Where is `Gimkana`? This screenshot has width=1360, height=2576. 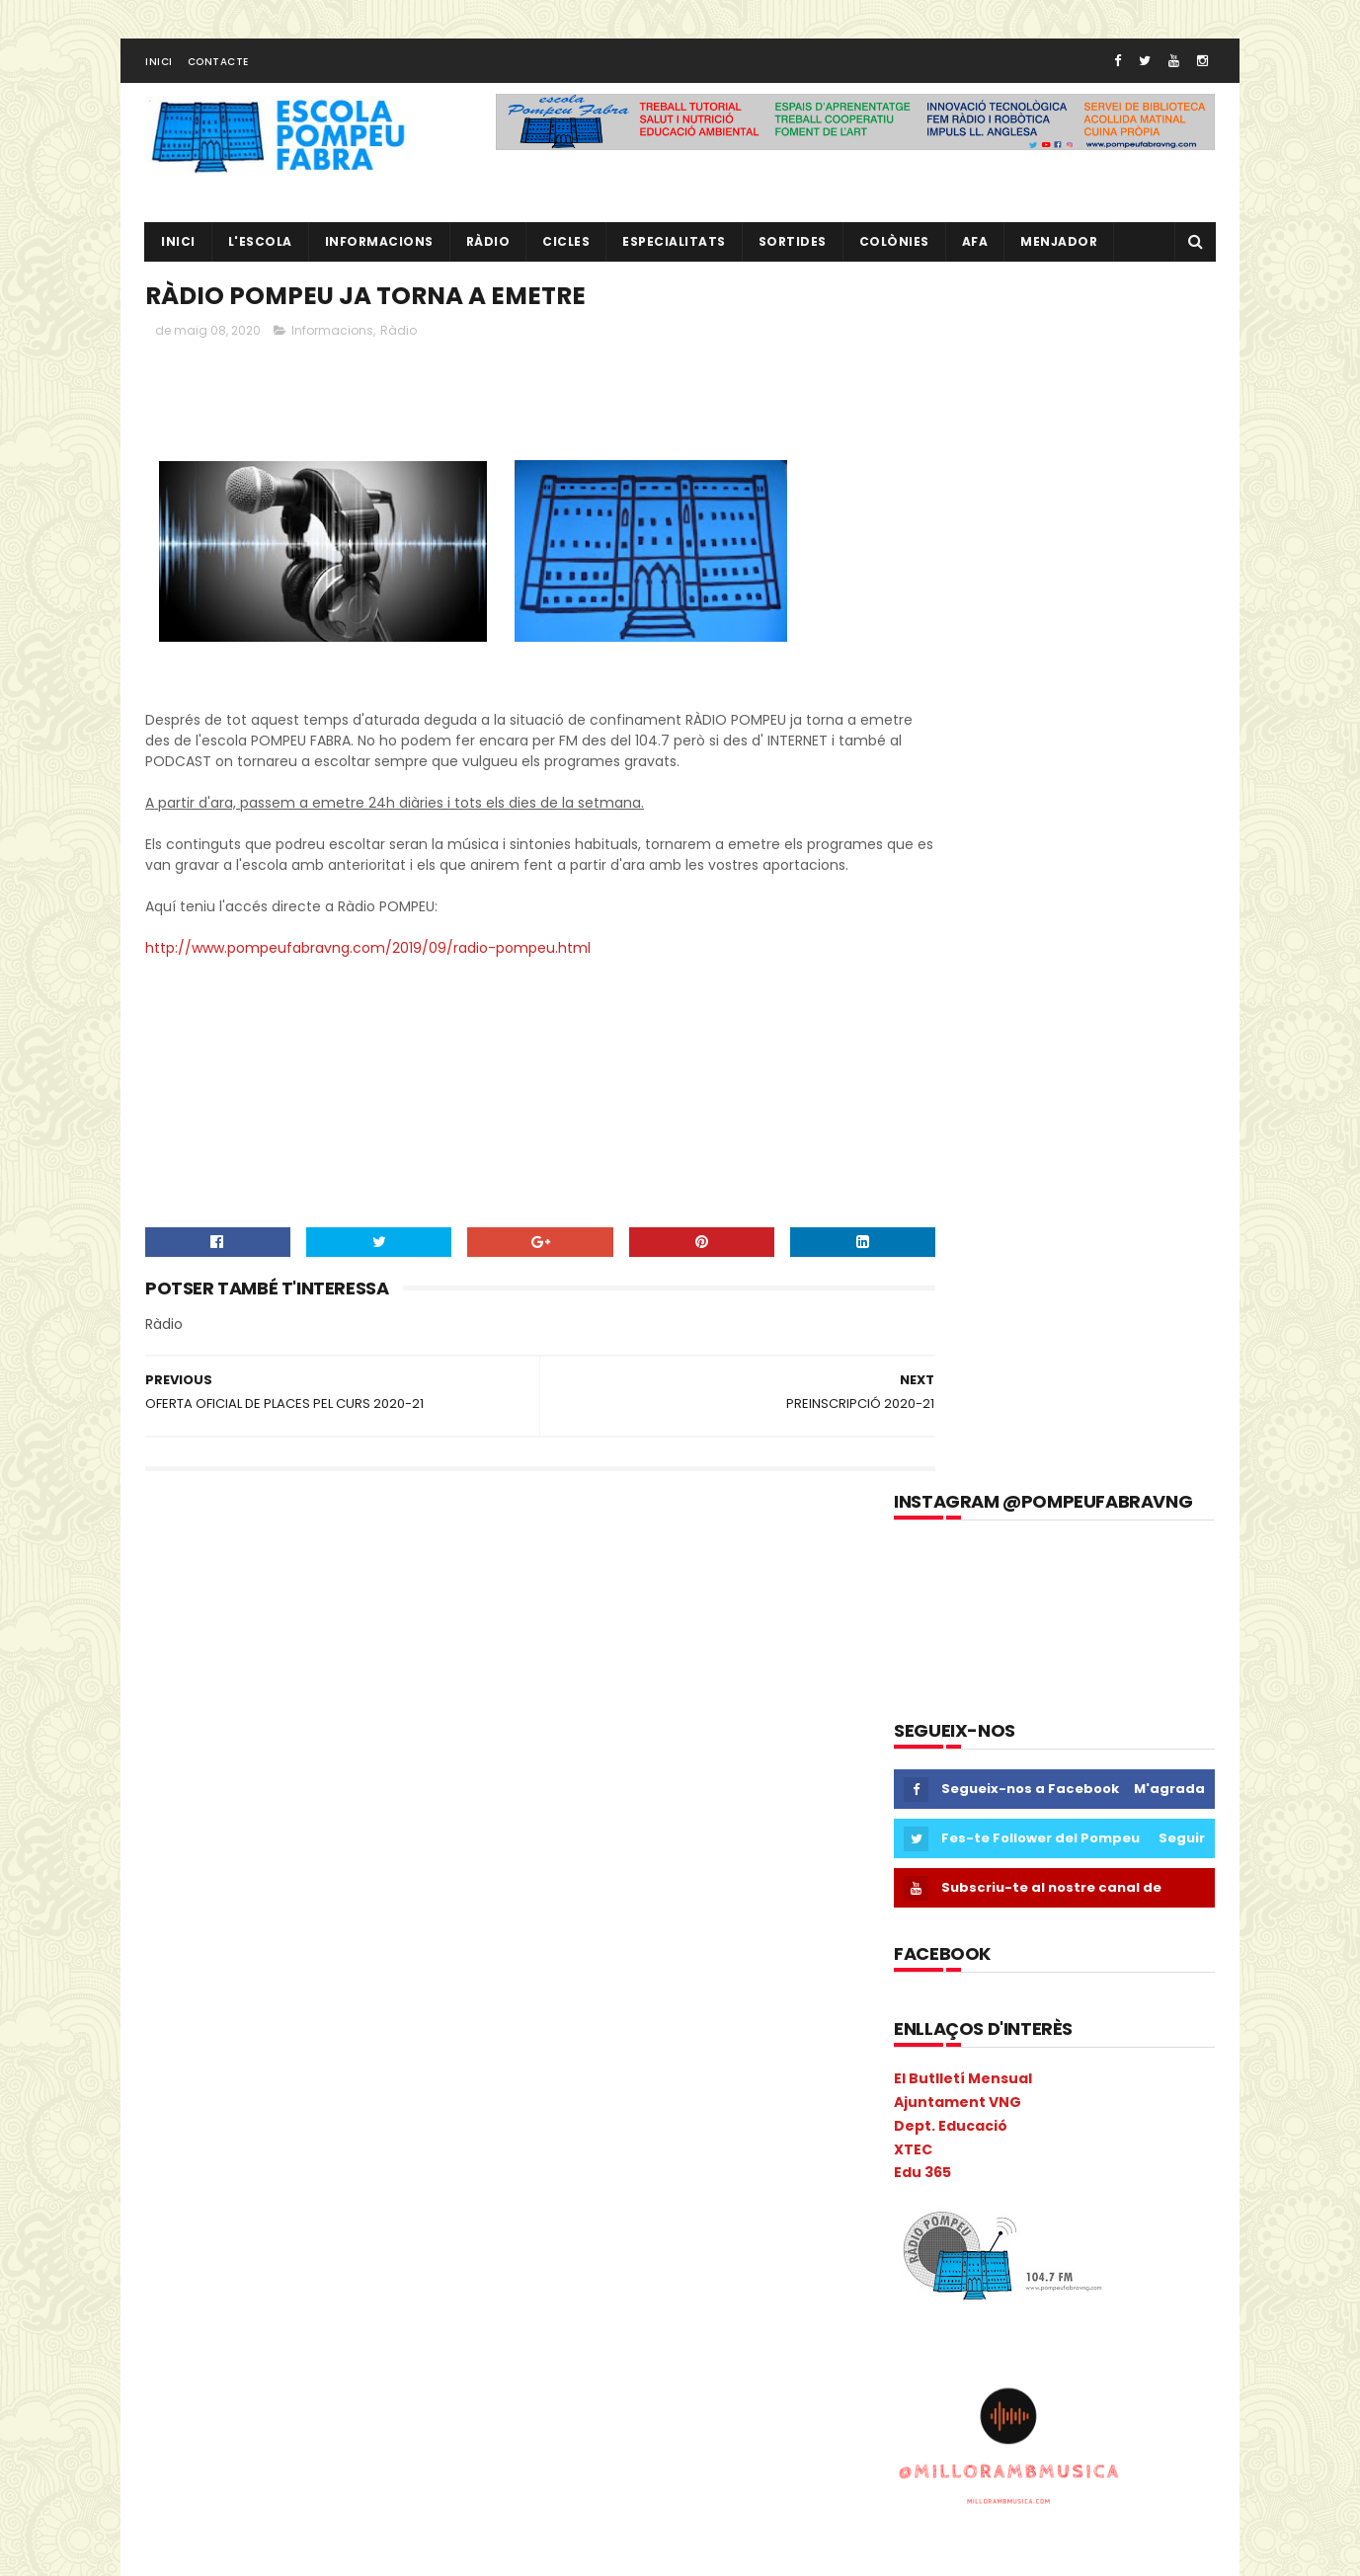 Gimkana is located at coordinates (261, 1969).